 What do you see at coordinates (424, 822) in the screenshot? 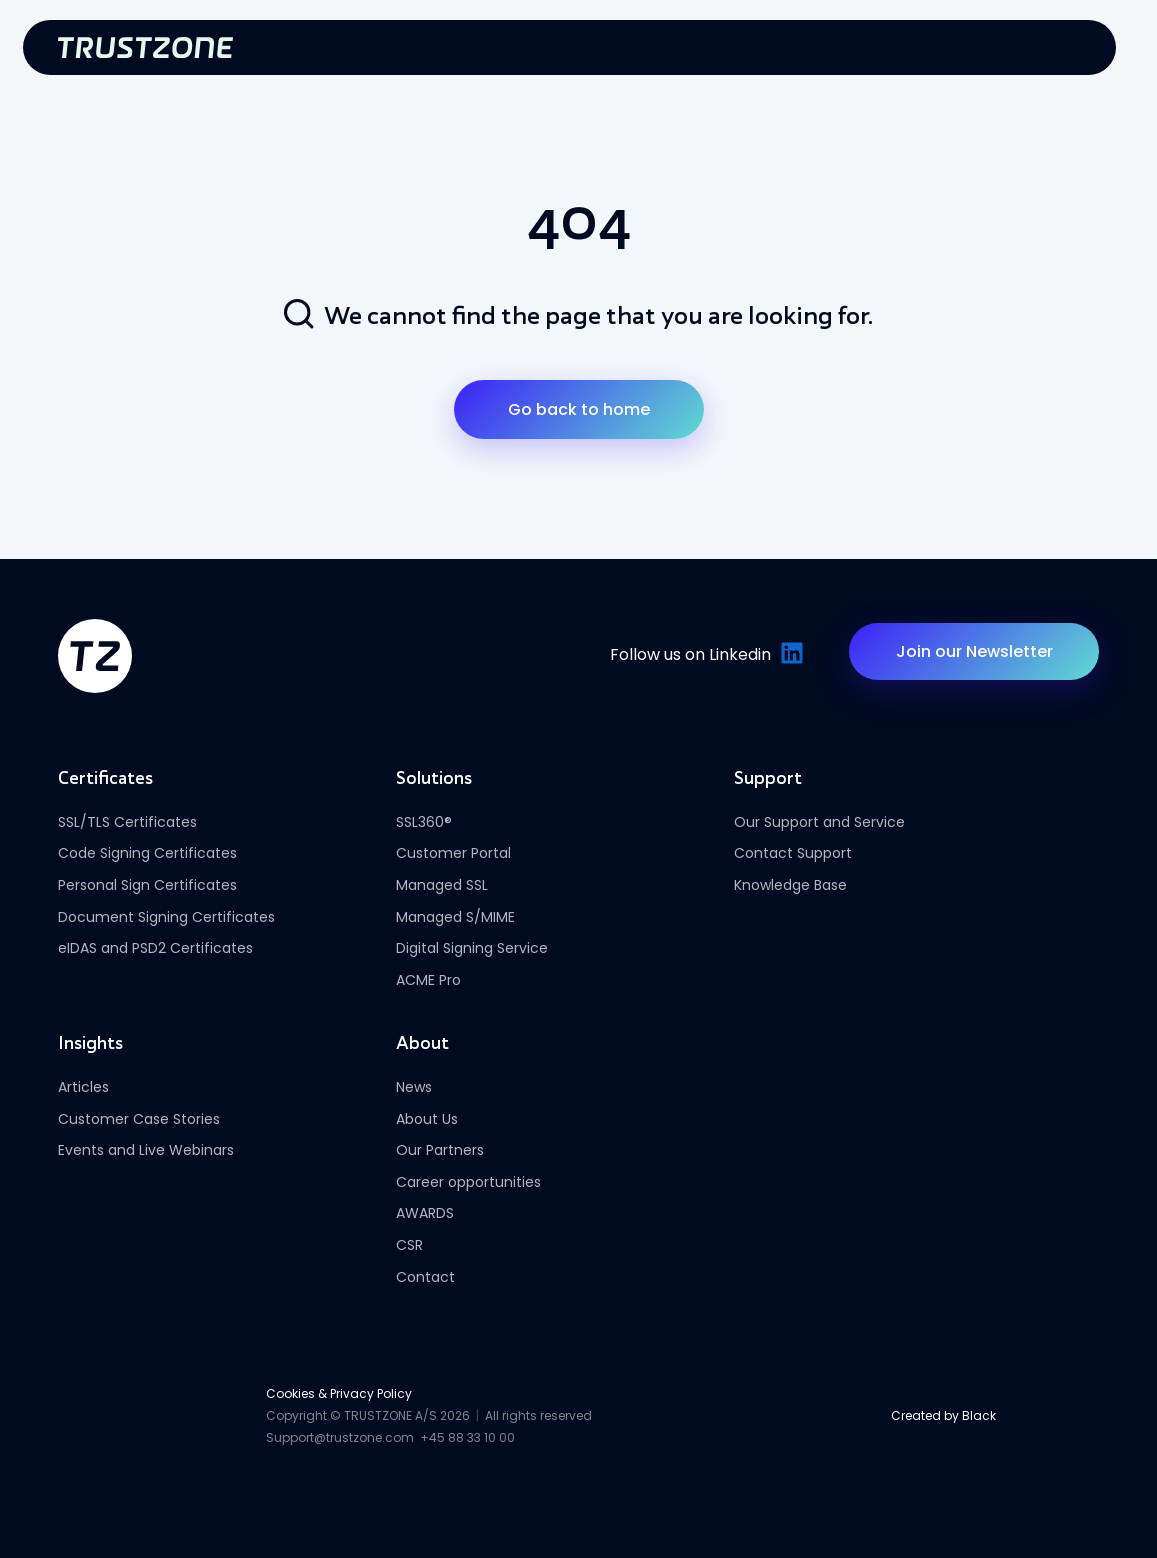
I see `SSL360®` at bounding box center [424, 822].